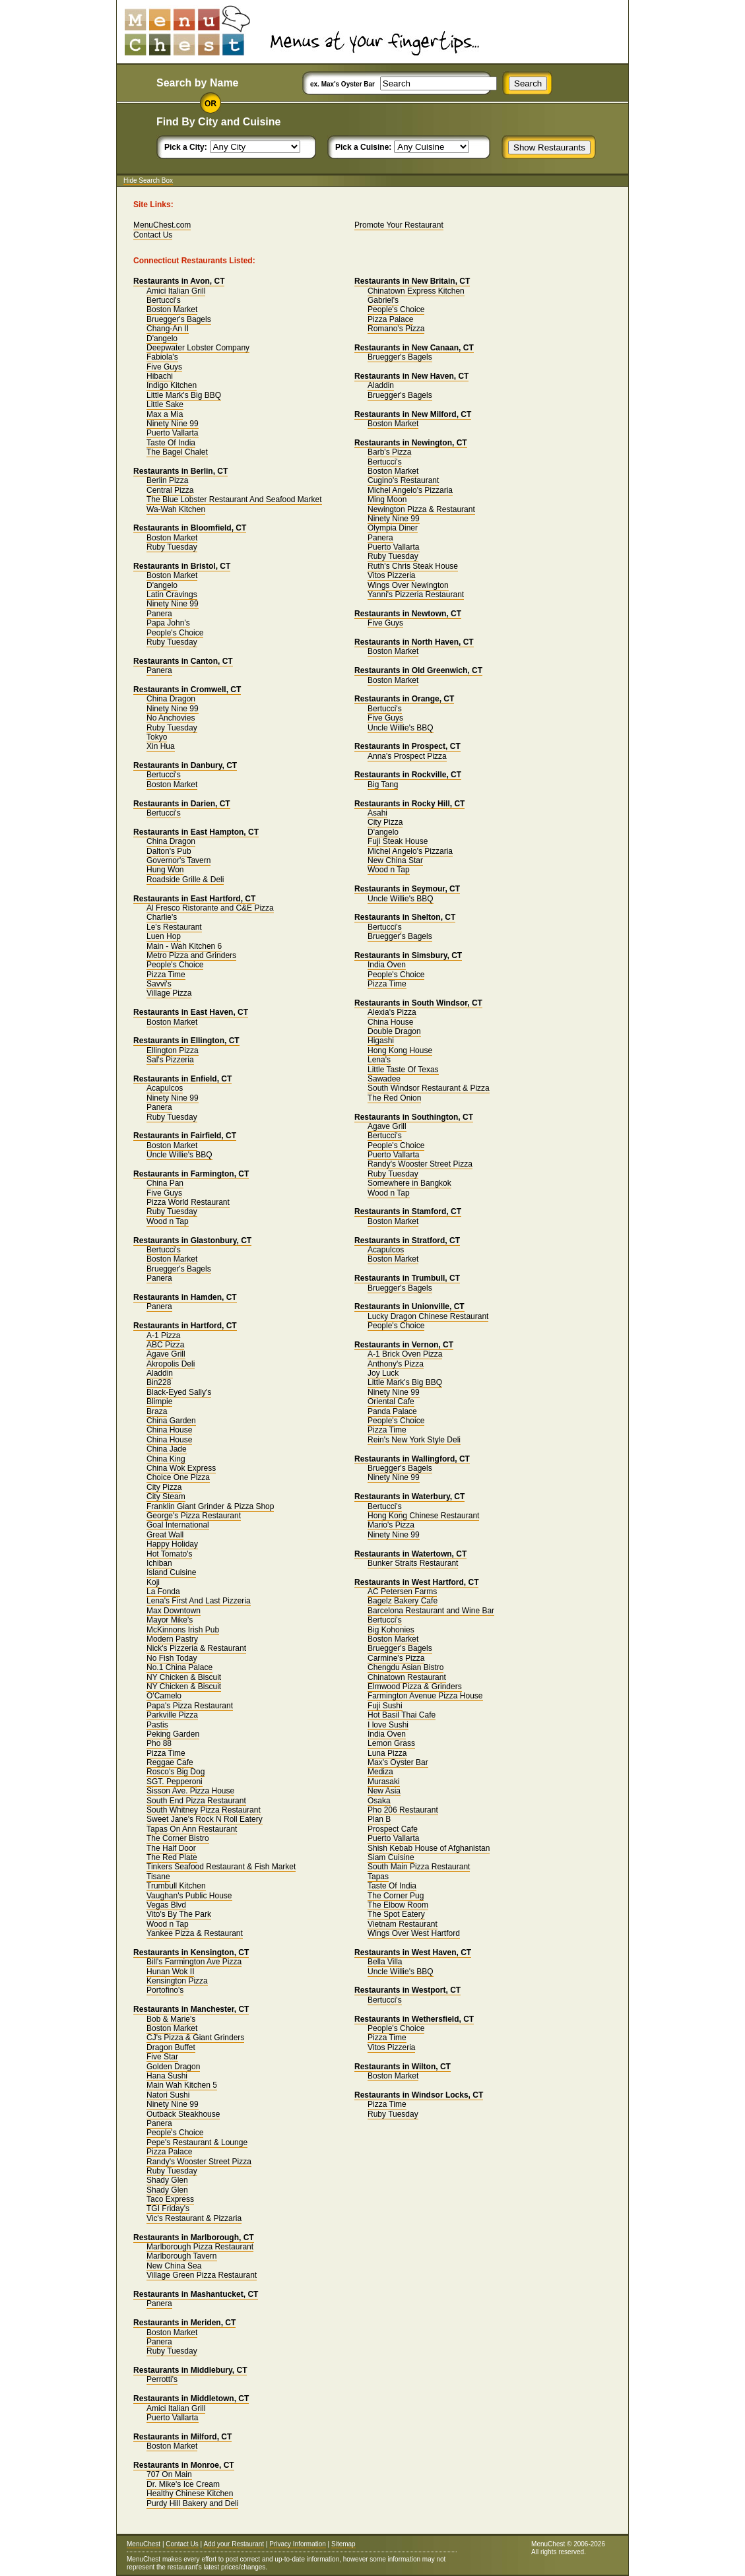  I want to click on Berlin Pizza, so click(167, 480).